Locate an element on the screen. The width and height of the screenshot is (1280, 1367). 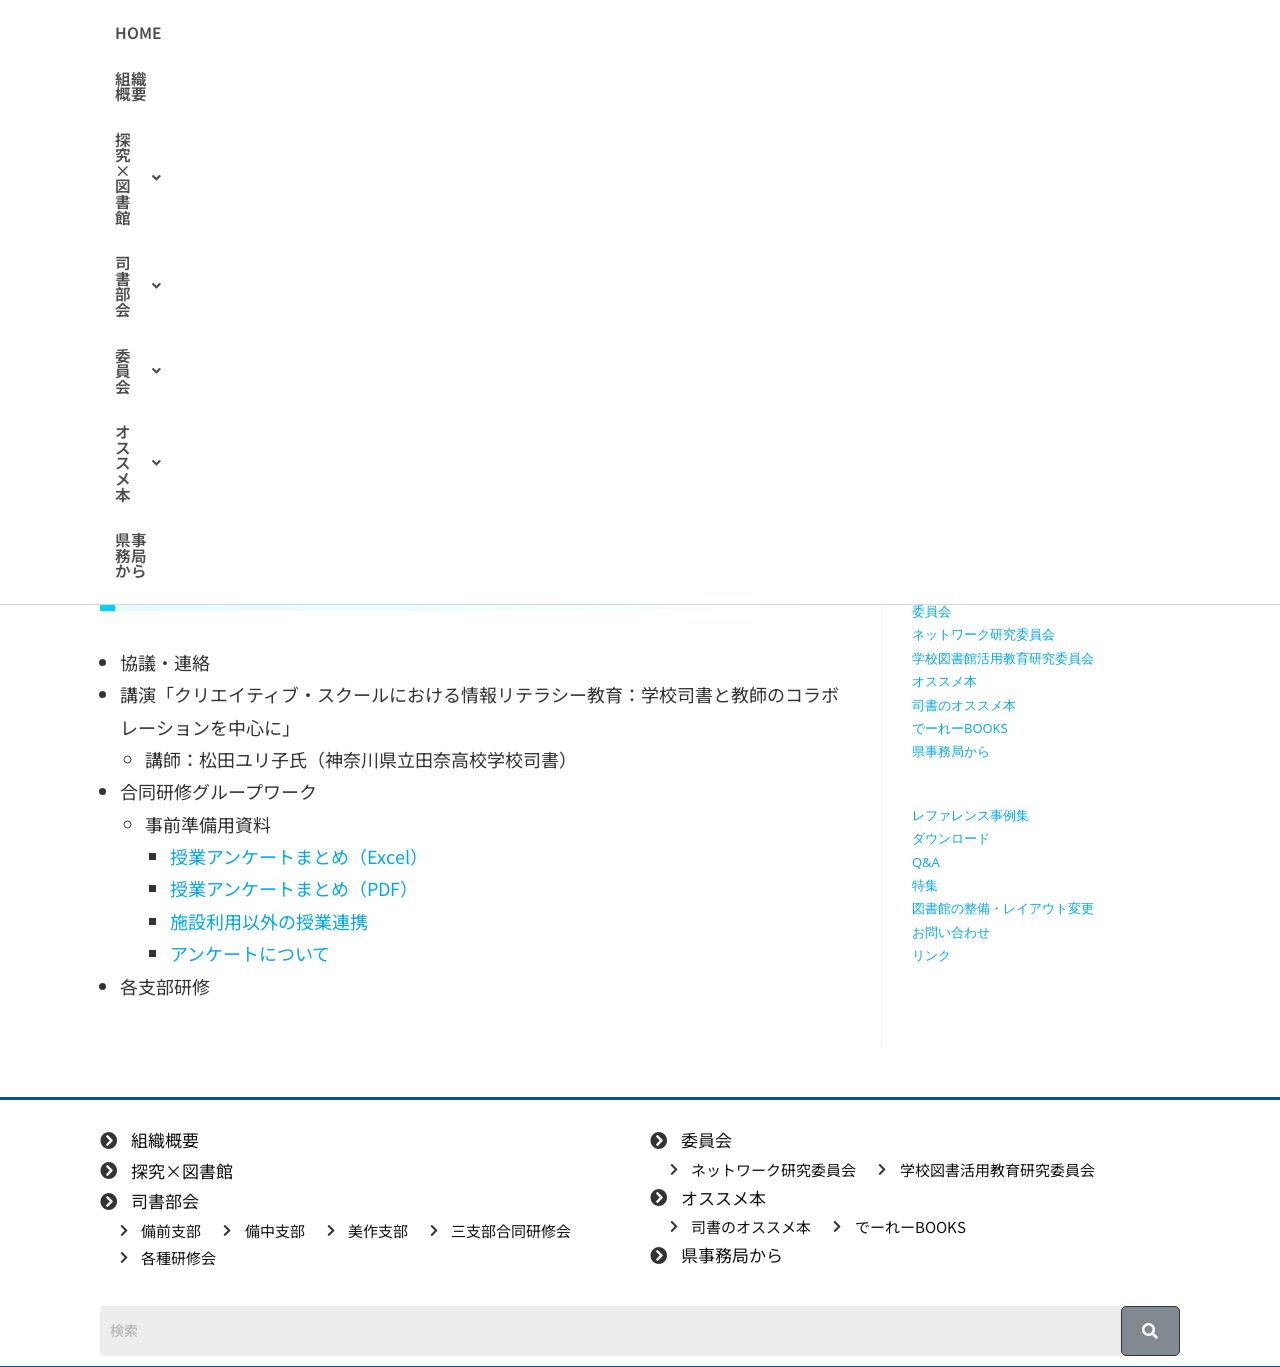
[検索クエリを挿入] is located at coordinates (1051, 236).